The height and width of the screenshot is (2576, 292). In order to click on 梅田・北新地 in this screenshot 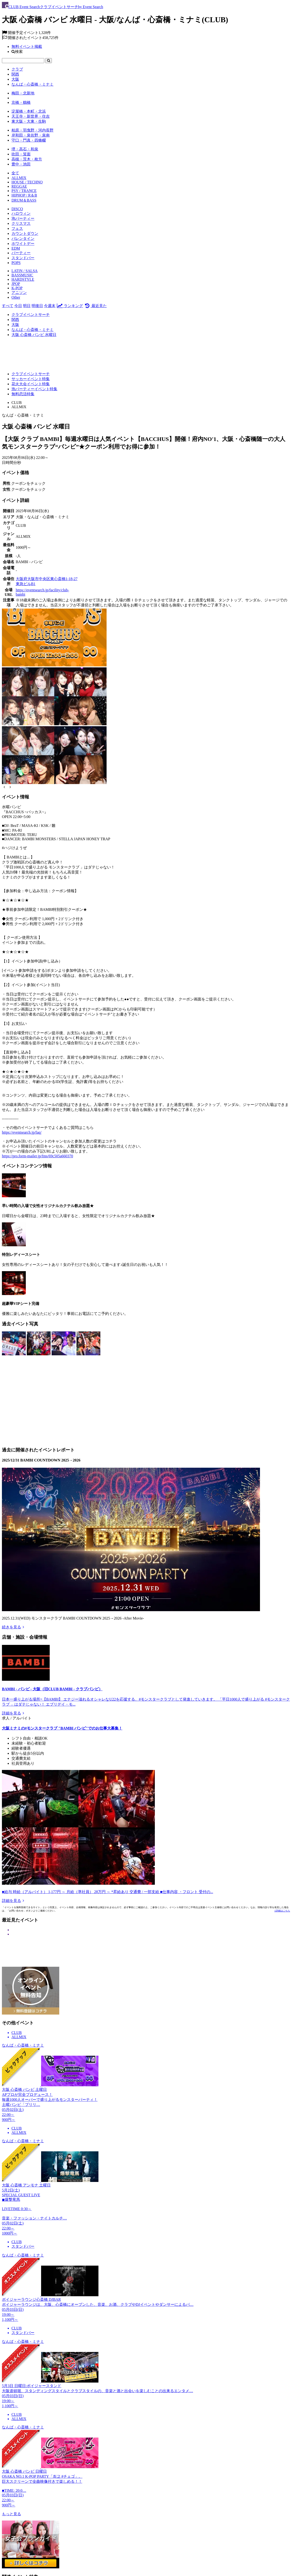, I will do `click(22, 93)`.